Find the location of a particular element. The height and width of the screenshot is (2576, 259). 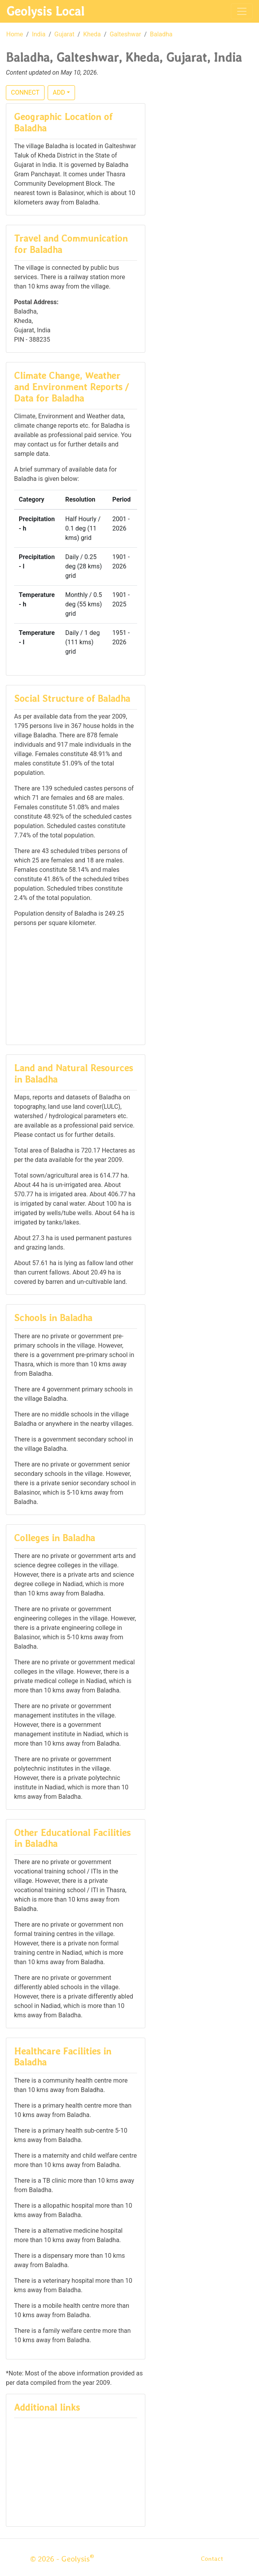

[Advertisement] is located at coordinates (75, 985).